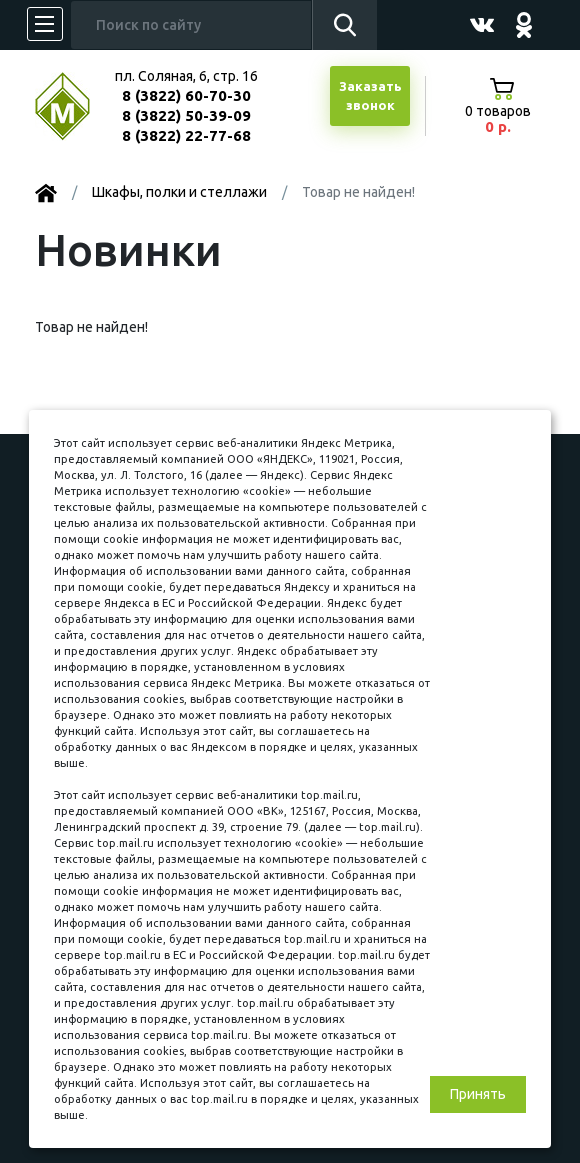 This screenshot has height=1163, width=580. I want to click on Принять, so click(478, 1094).